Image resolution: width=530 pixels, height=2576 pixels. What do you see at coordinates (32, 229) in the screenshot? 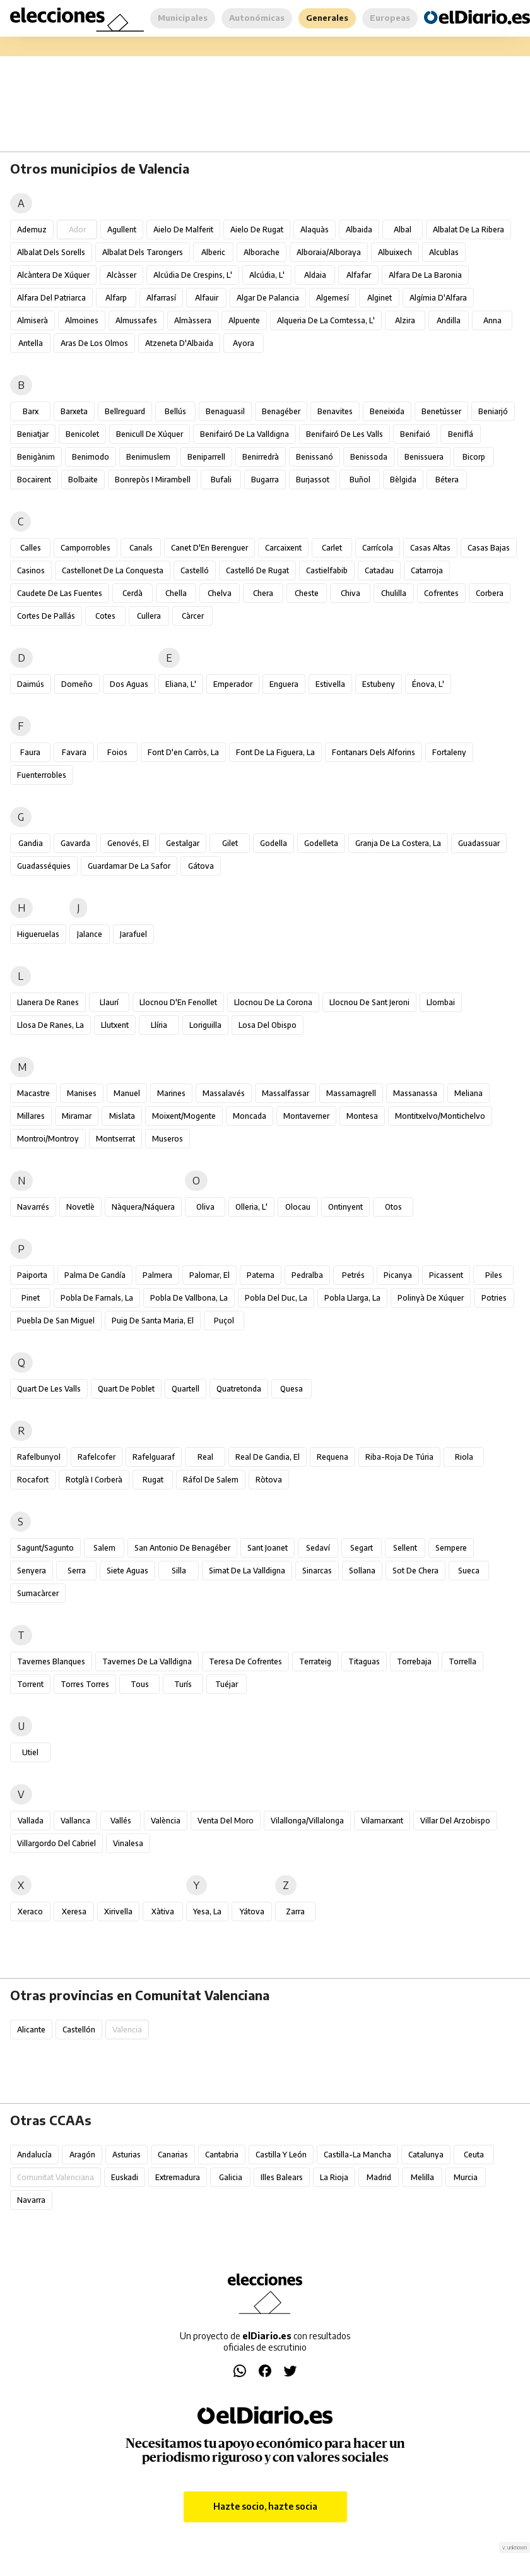
I see `Ademuz` at bounding box center [32, 229].